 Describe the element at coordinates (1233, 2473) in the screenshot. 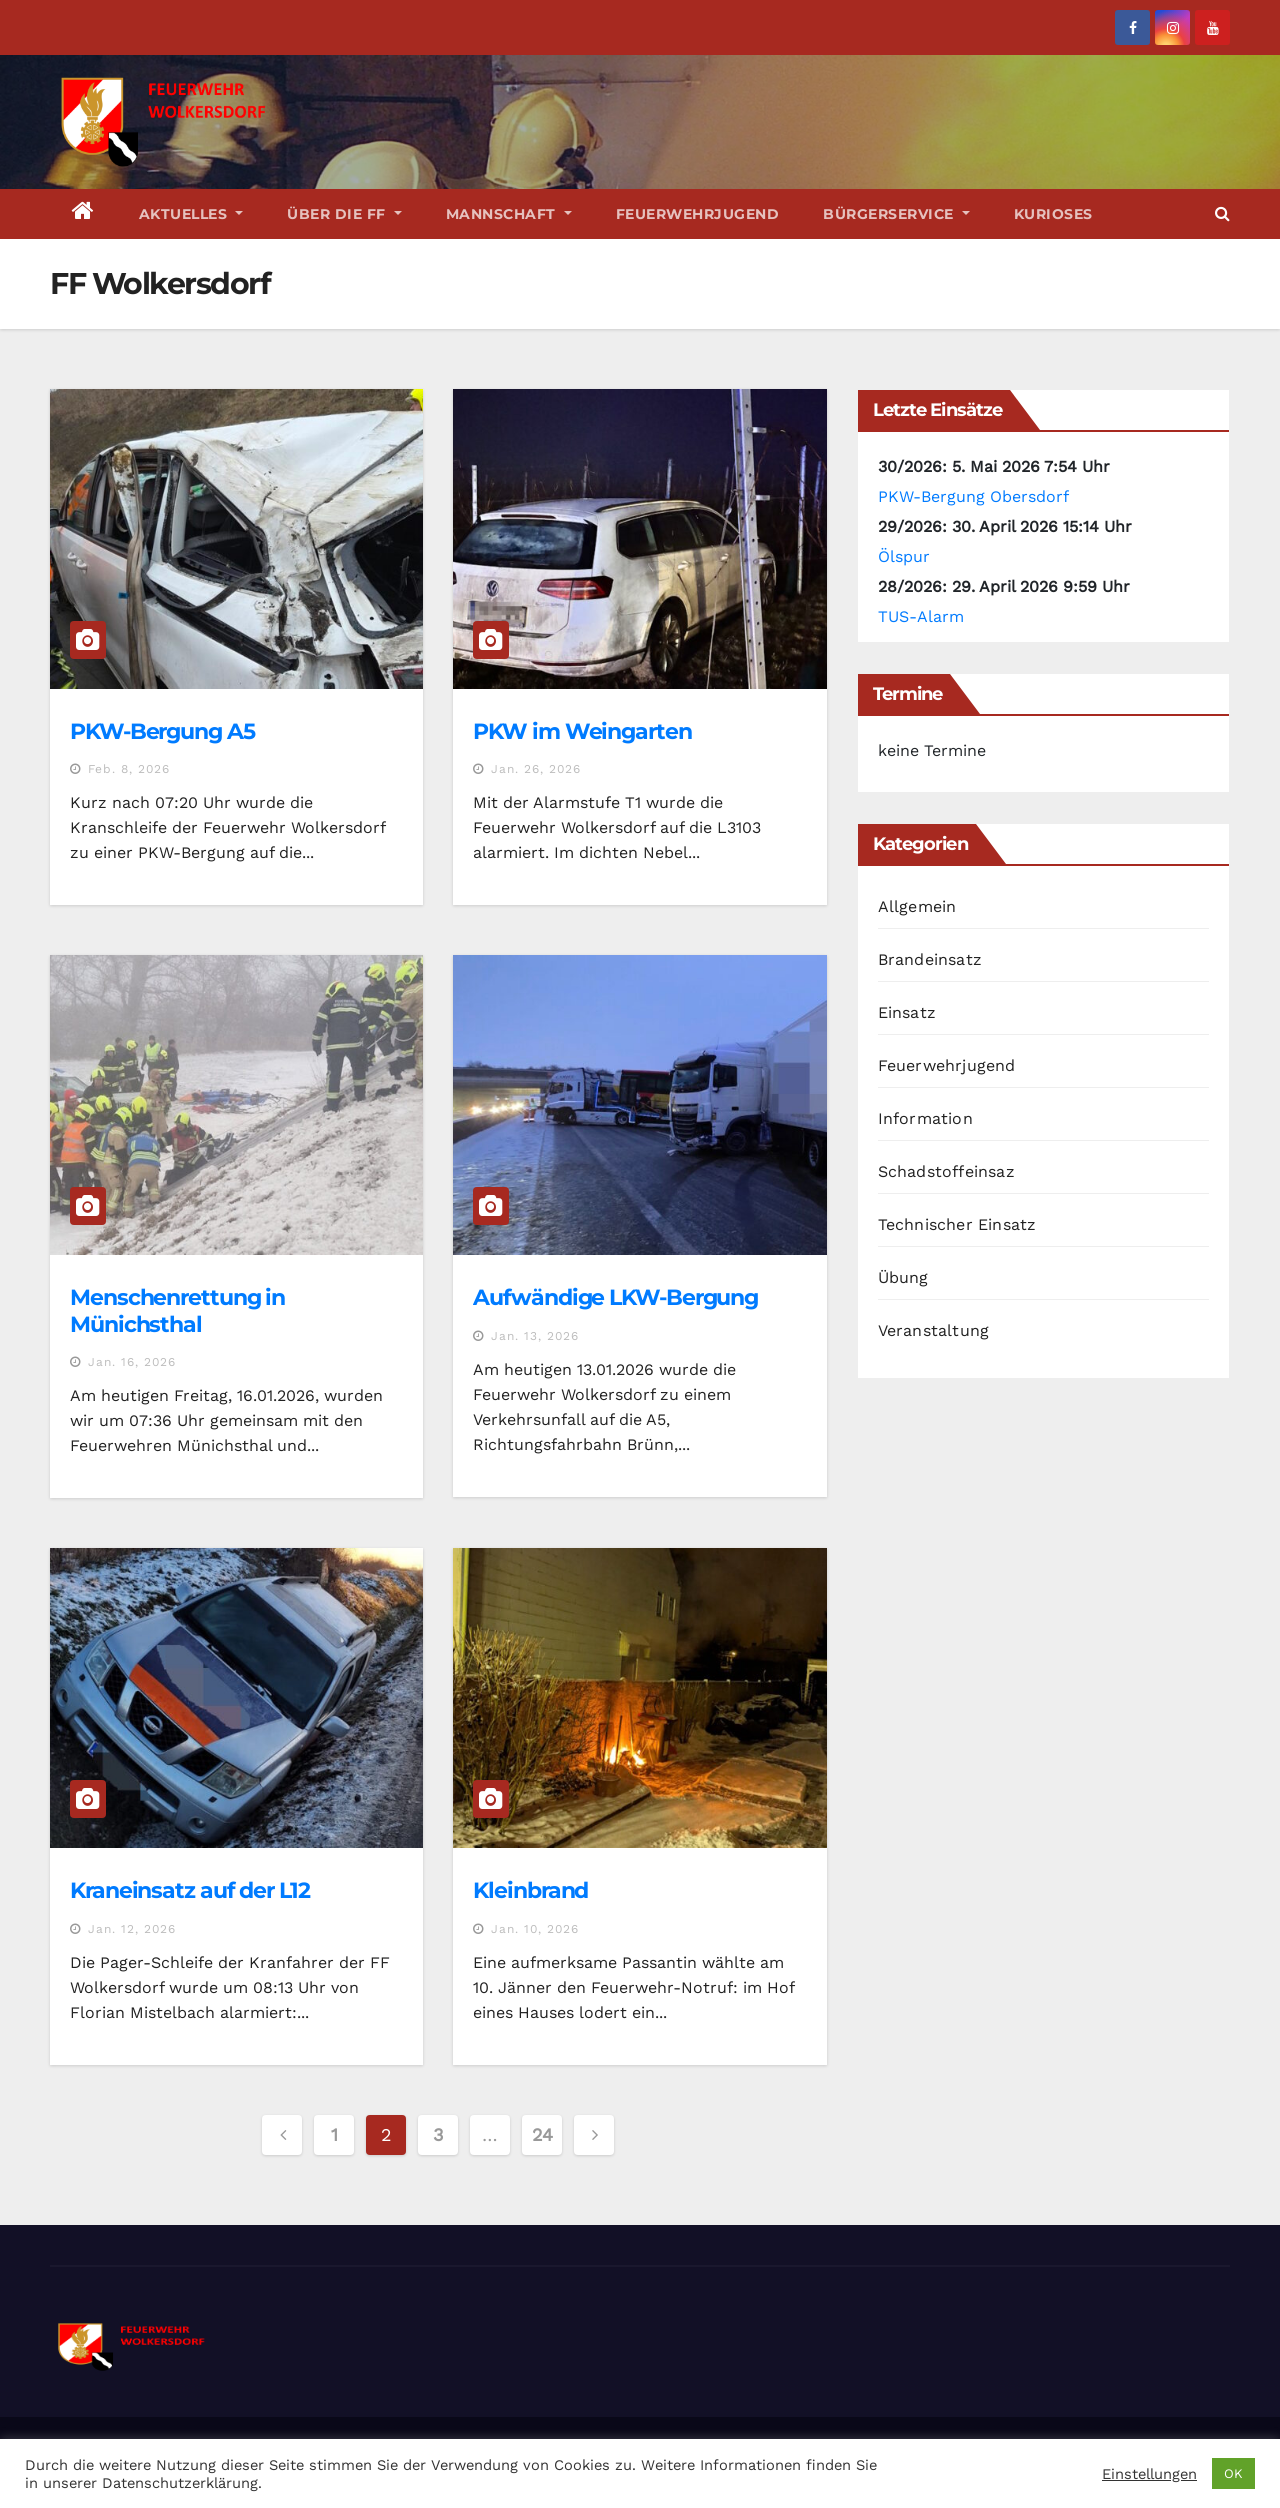

I see `OK [button]` at that location.